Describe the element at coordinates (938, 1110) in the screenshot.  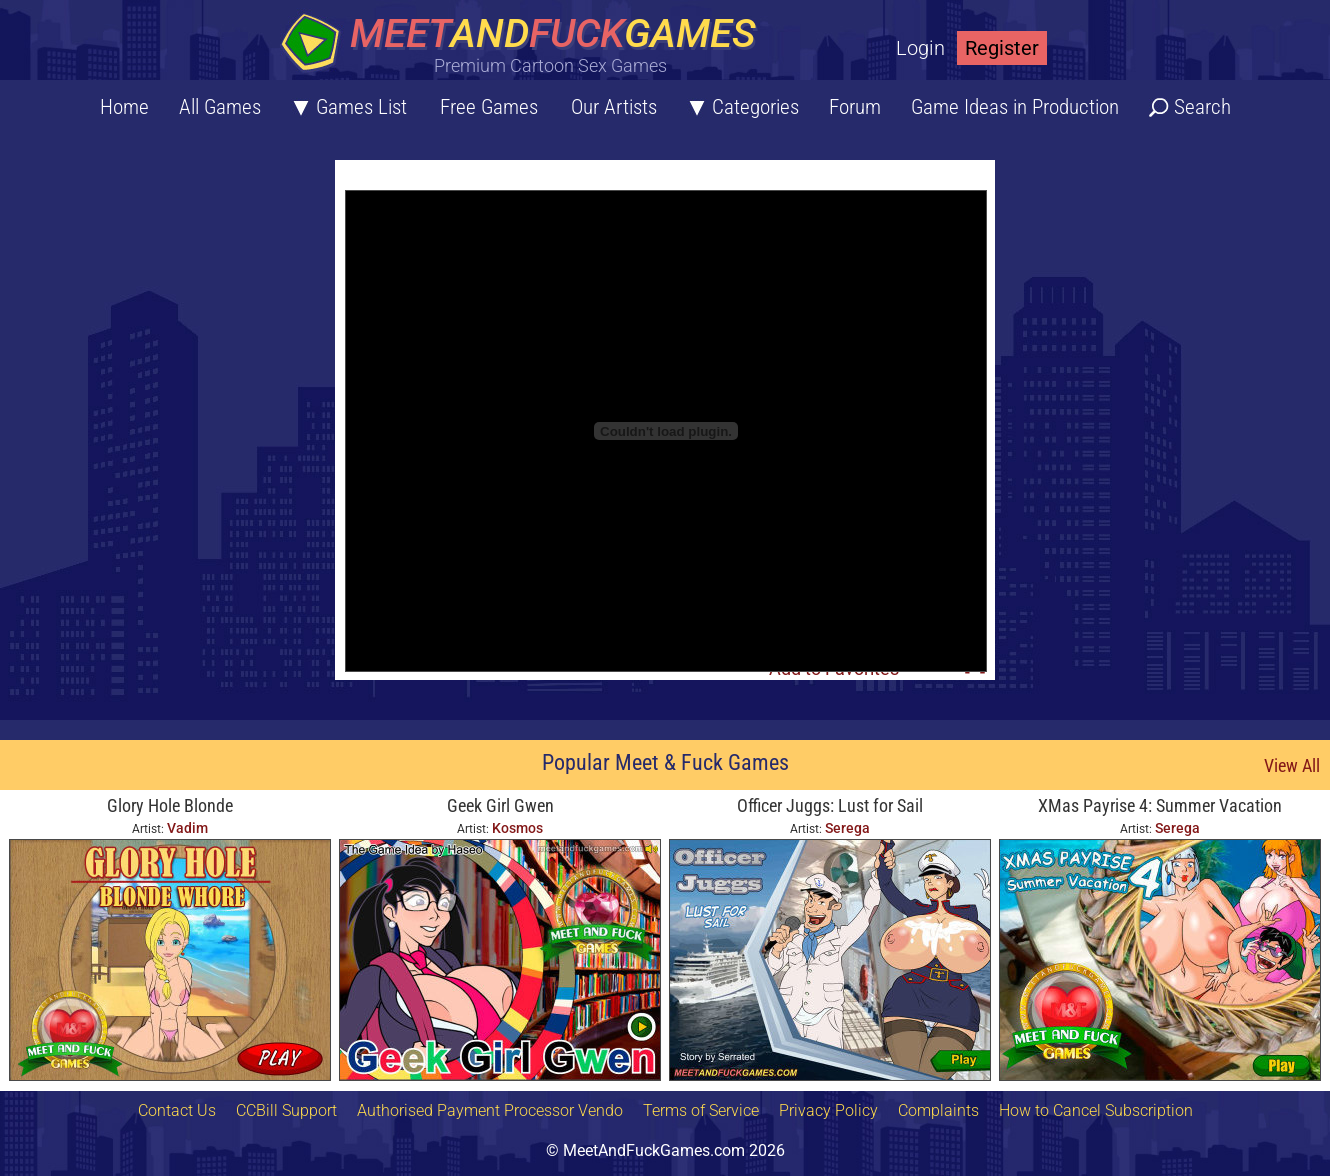
I see `Complaints` at that location.